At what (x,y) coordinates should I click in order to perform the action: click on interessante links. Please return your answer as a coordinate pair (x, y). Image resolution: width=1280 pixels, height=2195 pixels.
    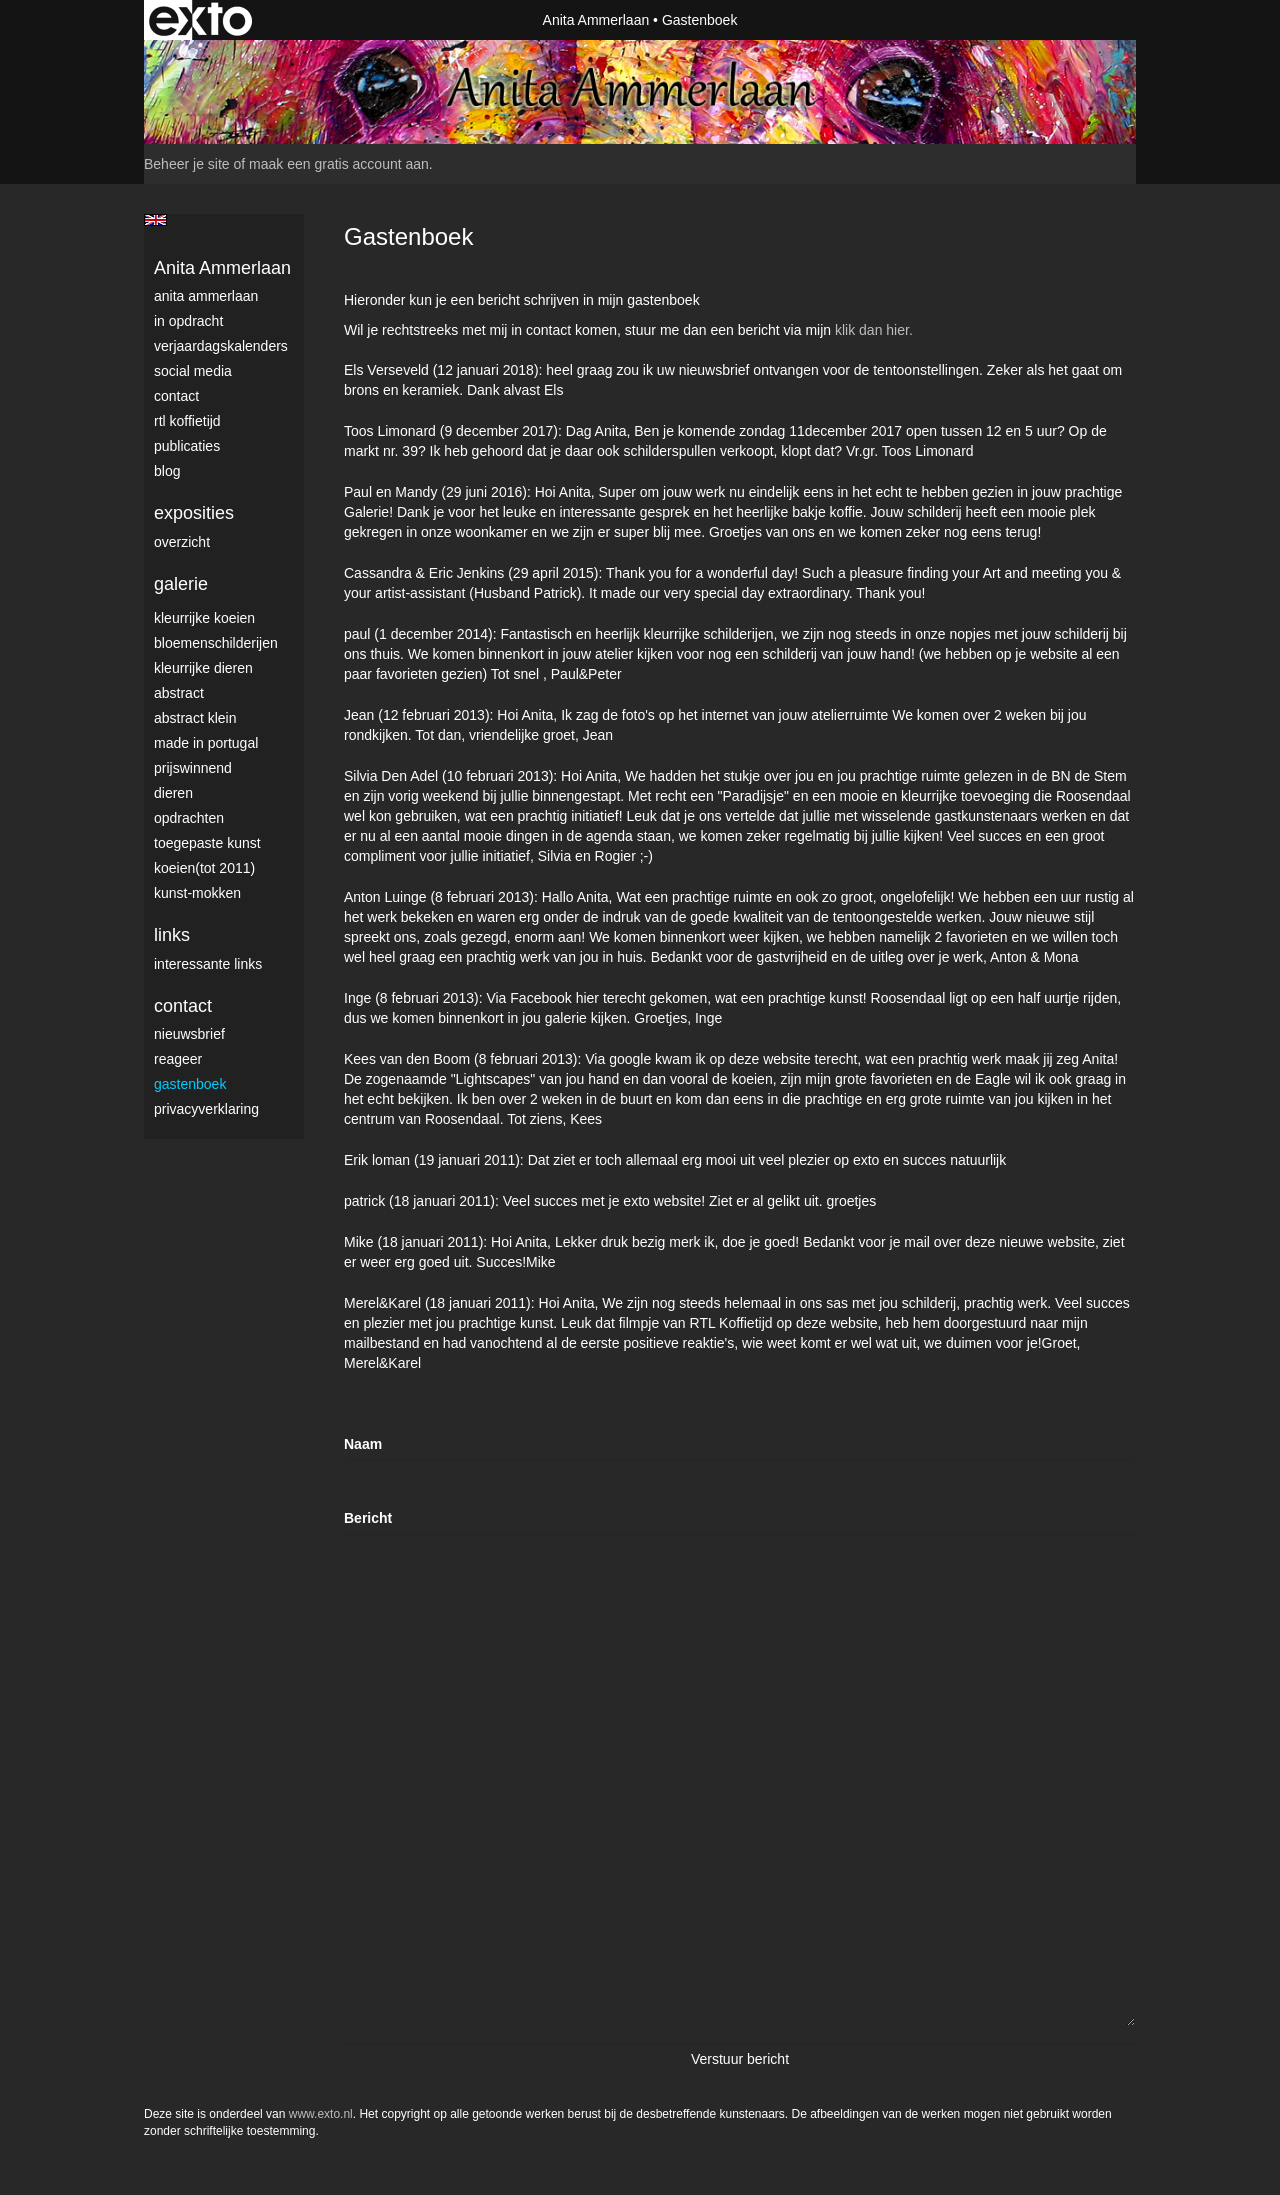
    Looking at the image, I should click on (208, 964).